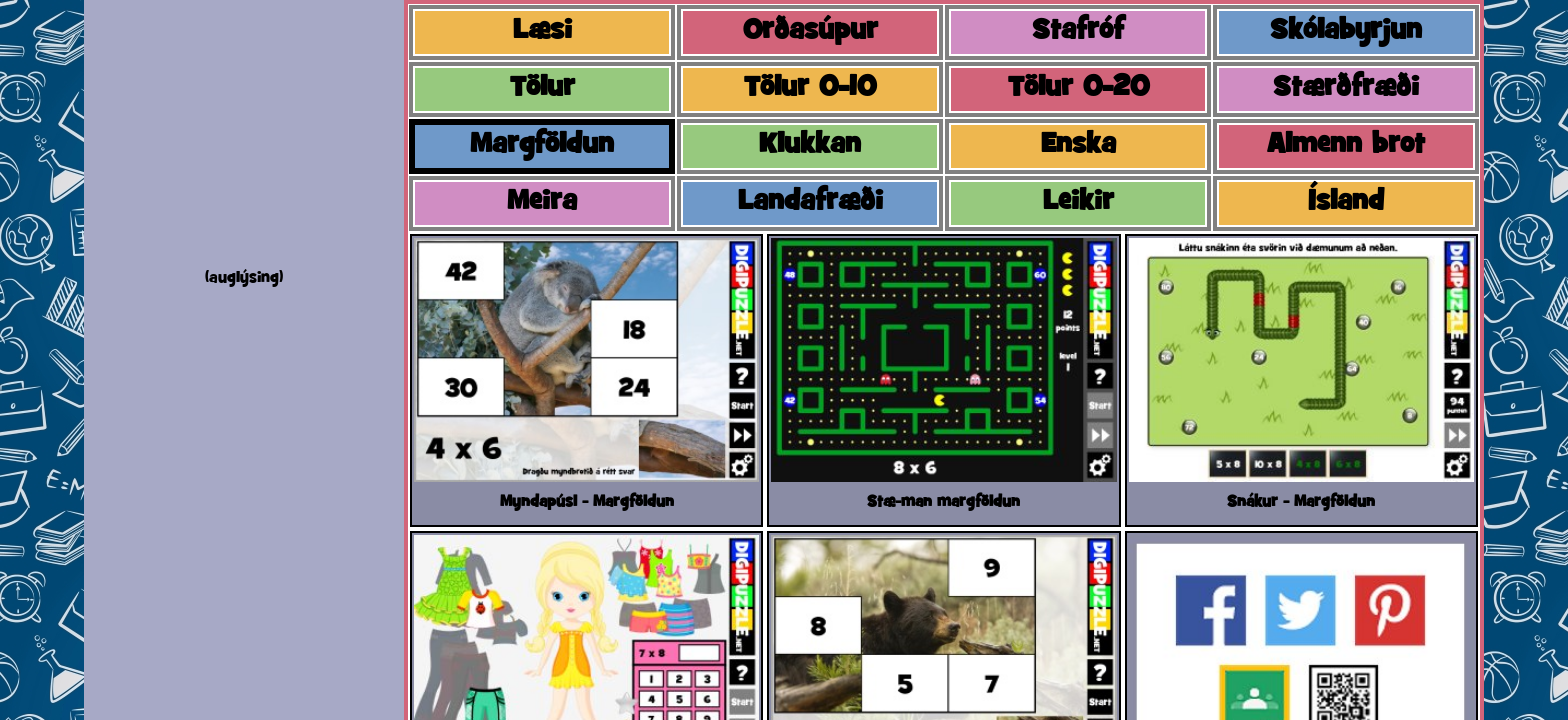 This screenshot has width=1568, height=720. What do you see at coordinates (1078, 32) in the screenshot?
I see `Stafróf` at bounding box center [1078, 32].